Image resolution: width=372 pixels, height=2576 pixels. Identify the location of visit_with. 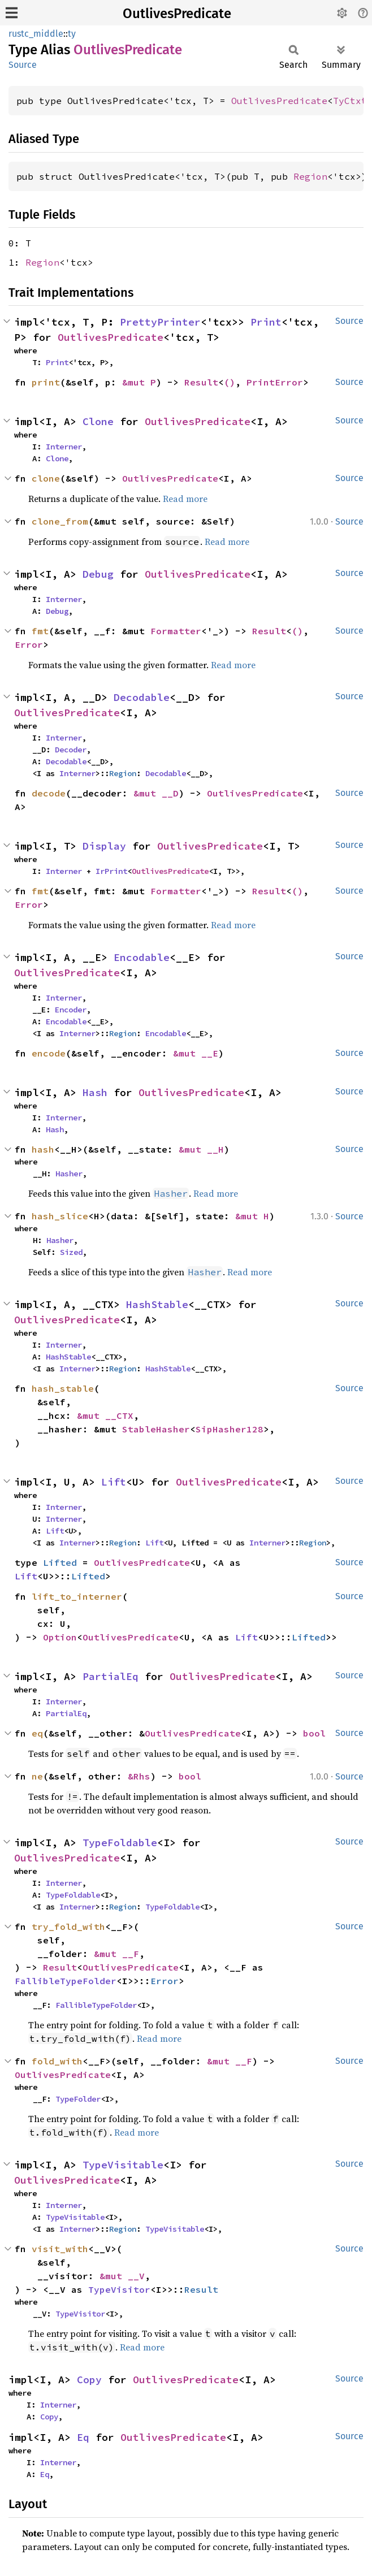
(60, 2248).